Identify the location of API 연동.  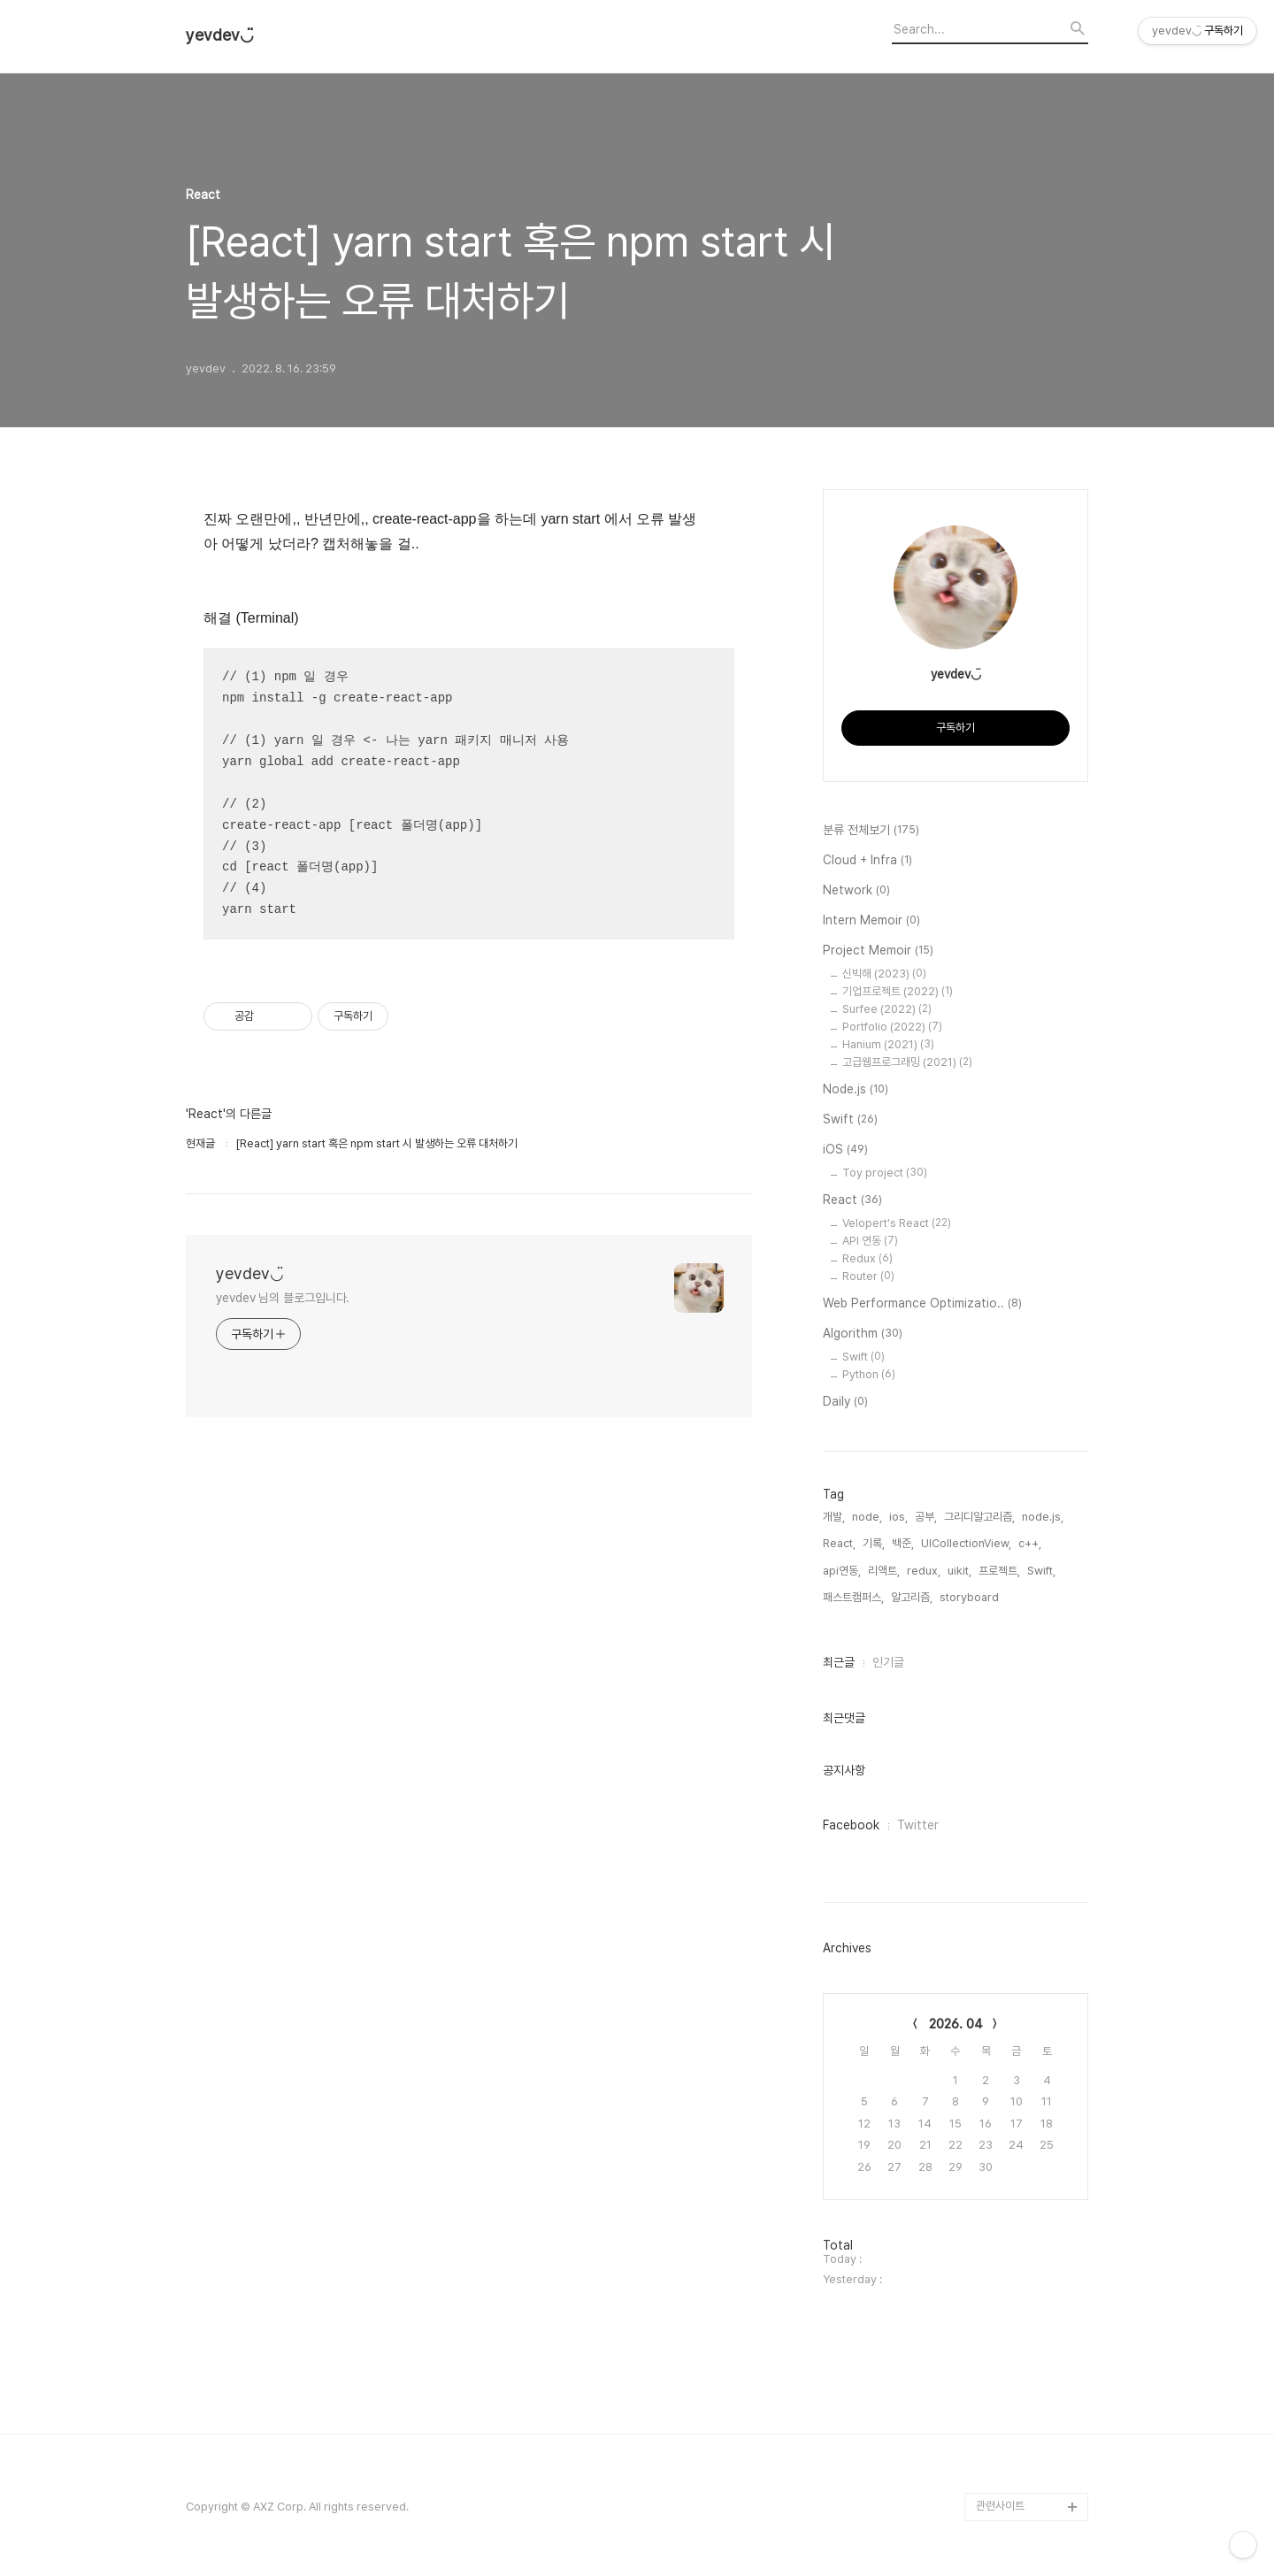
(870, 1240).